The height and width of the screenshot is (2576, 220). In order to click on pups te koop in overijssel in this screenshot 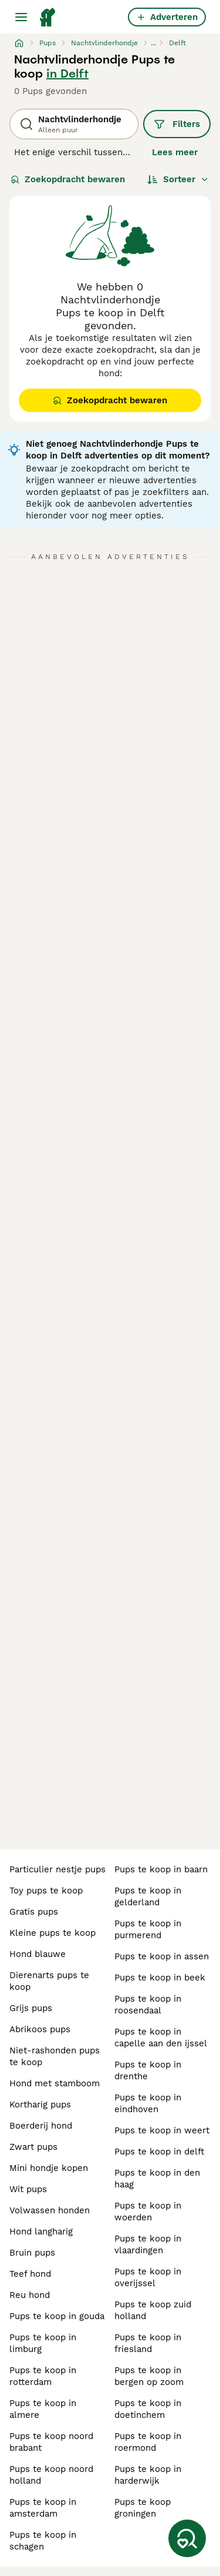, I will do `click(147, 2277)`.